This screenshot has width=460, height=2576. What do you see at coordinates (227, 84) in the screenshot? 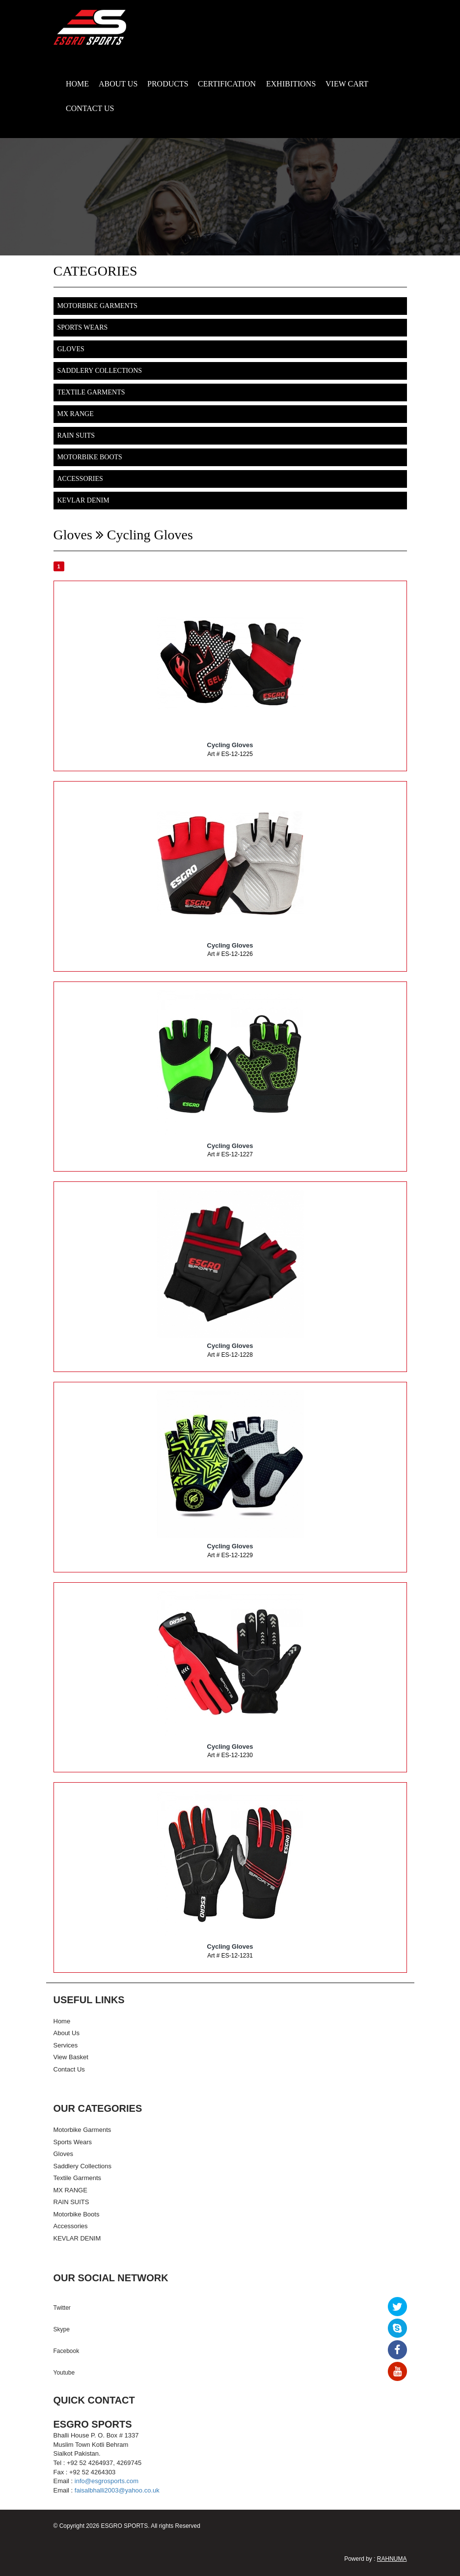
I see `CERTIFICATION` at bounding box center [227, 84].